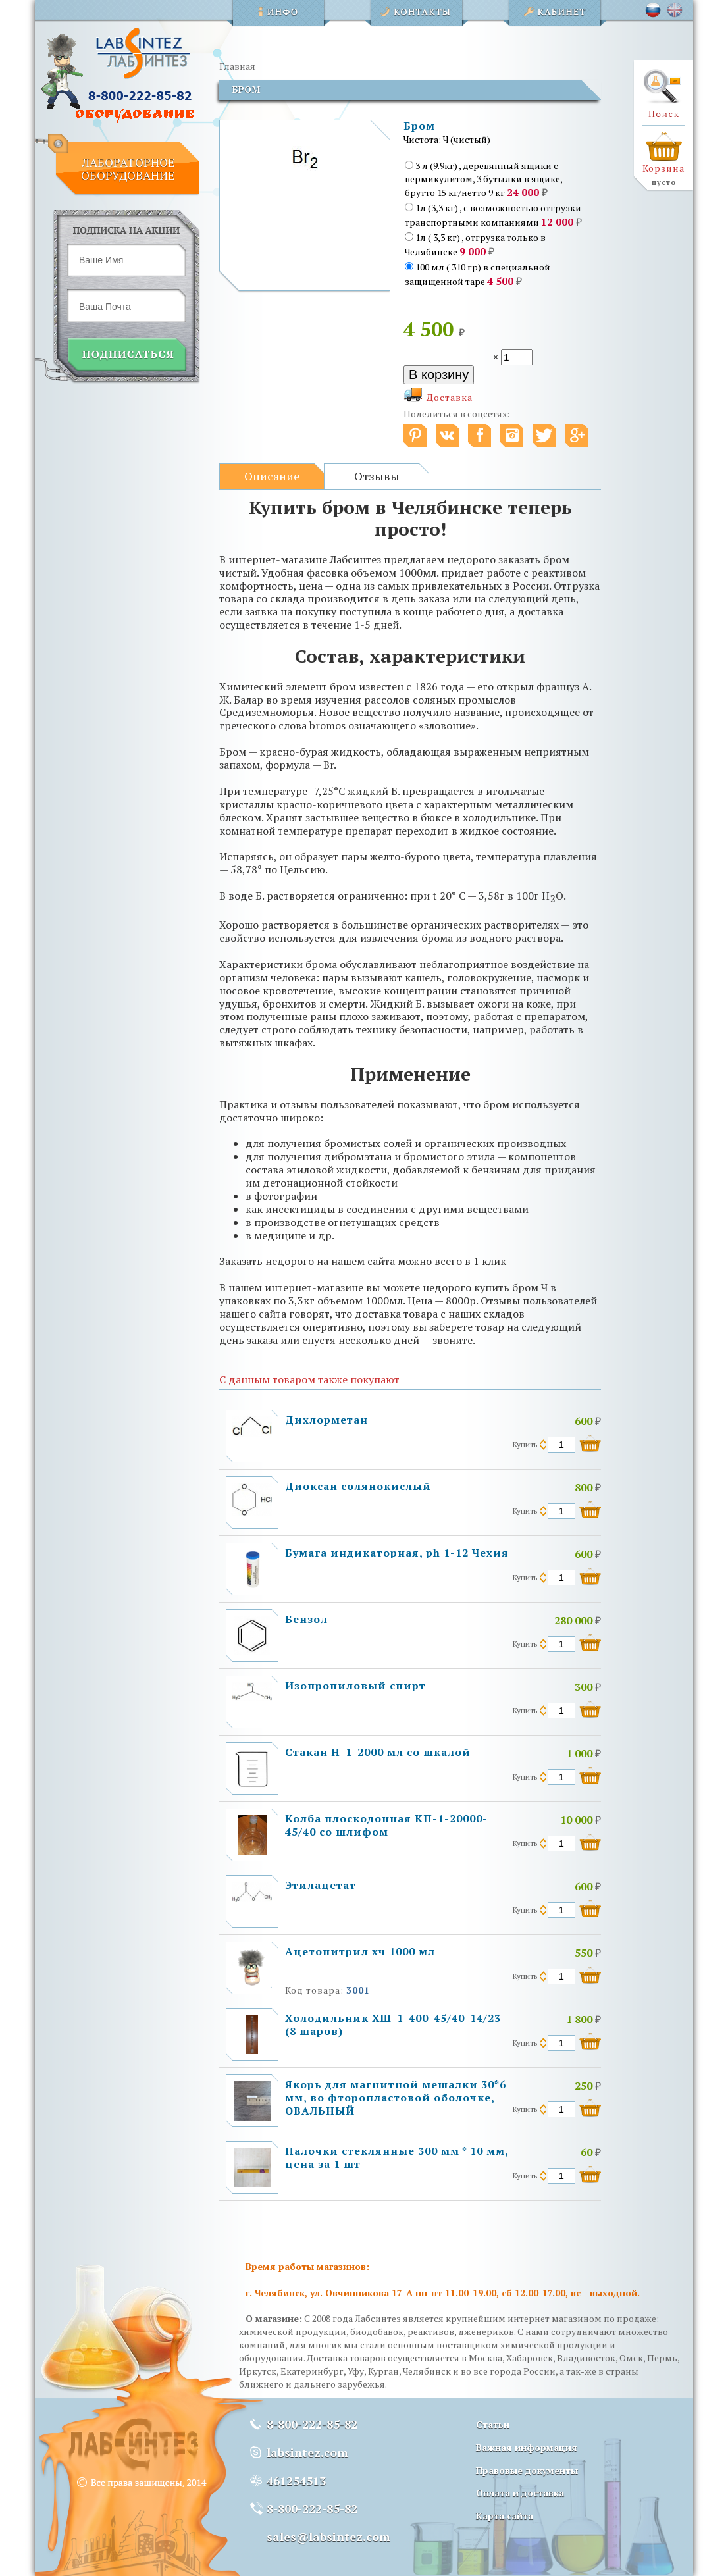 This screenshot has height=2576, width=728. What do you see at coordinates (527, 2470) in the screenshot?
I see `Правовые документы` at bounding box center [527, 2470].